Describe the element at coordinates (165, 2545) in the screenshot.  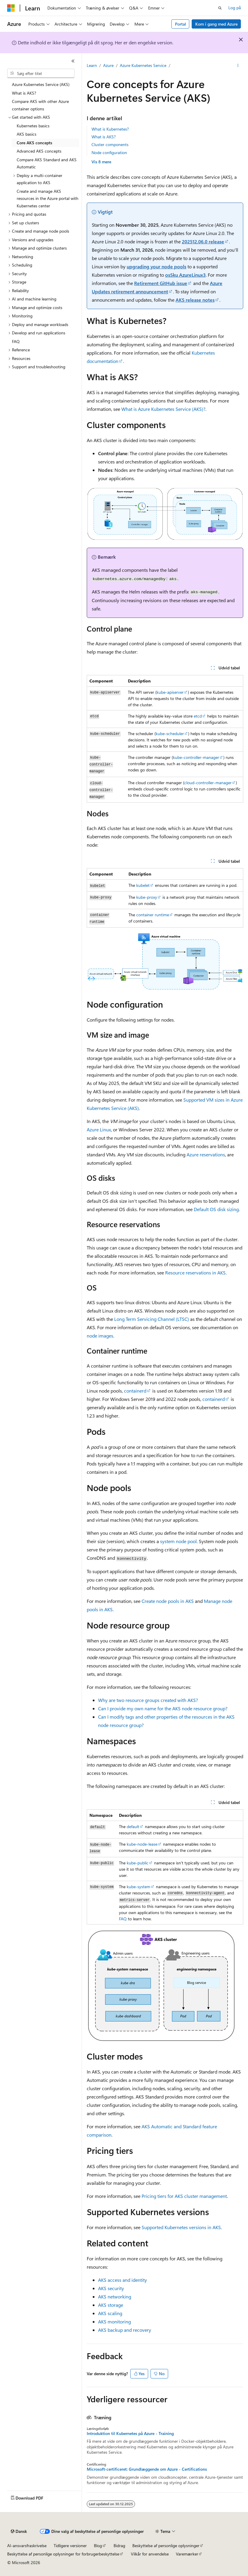
I see `Beskyttelse af personlige oplysninger` at that location.